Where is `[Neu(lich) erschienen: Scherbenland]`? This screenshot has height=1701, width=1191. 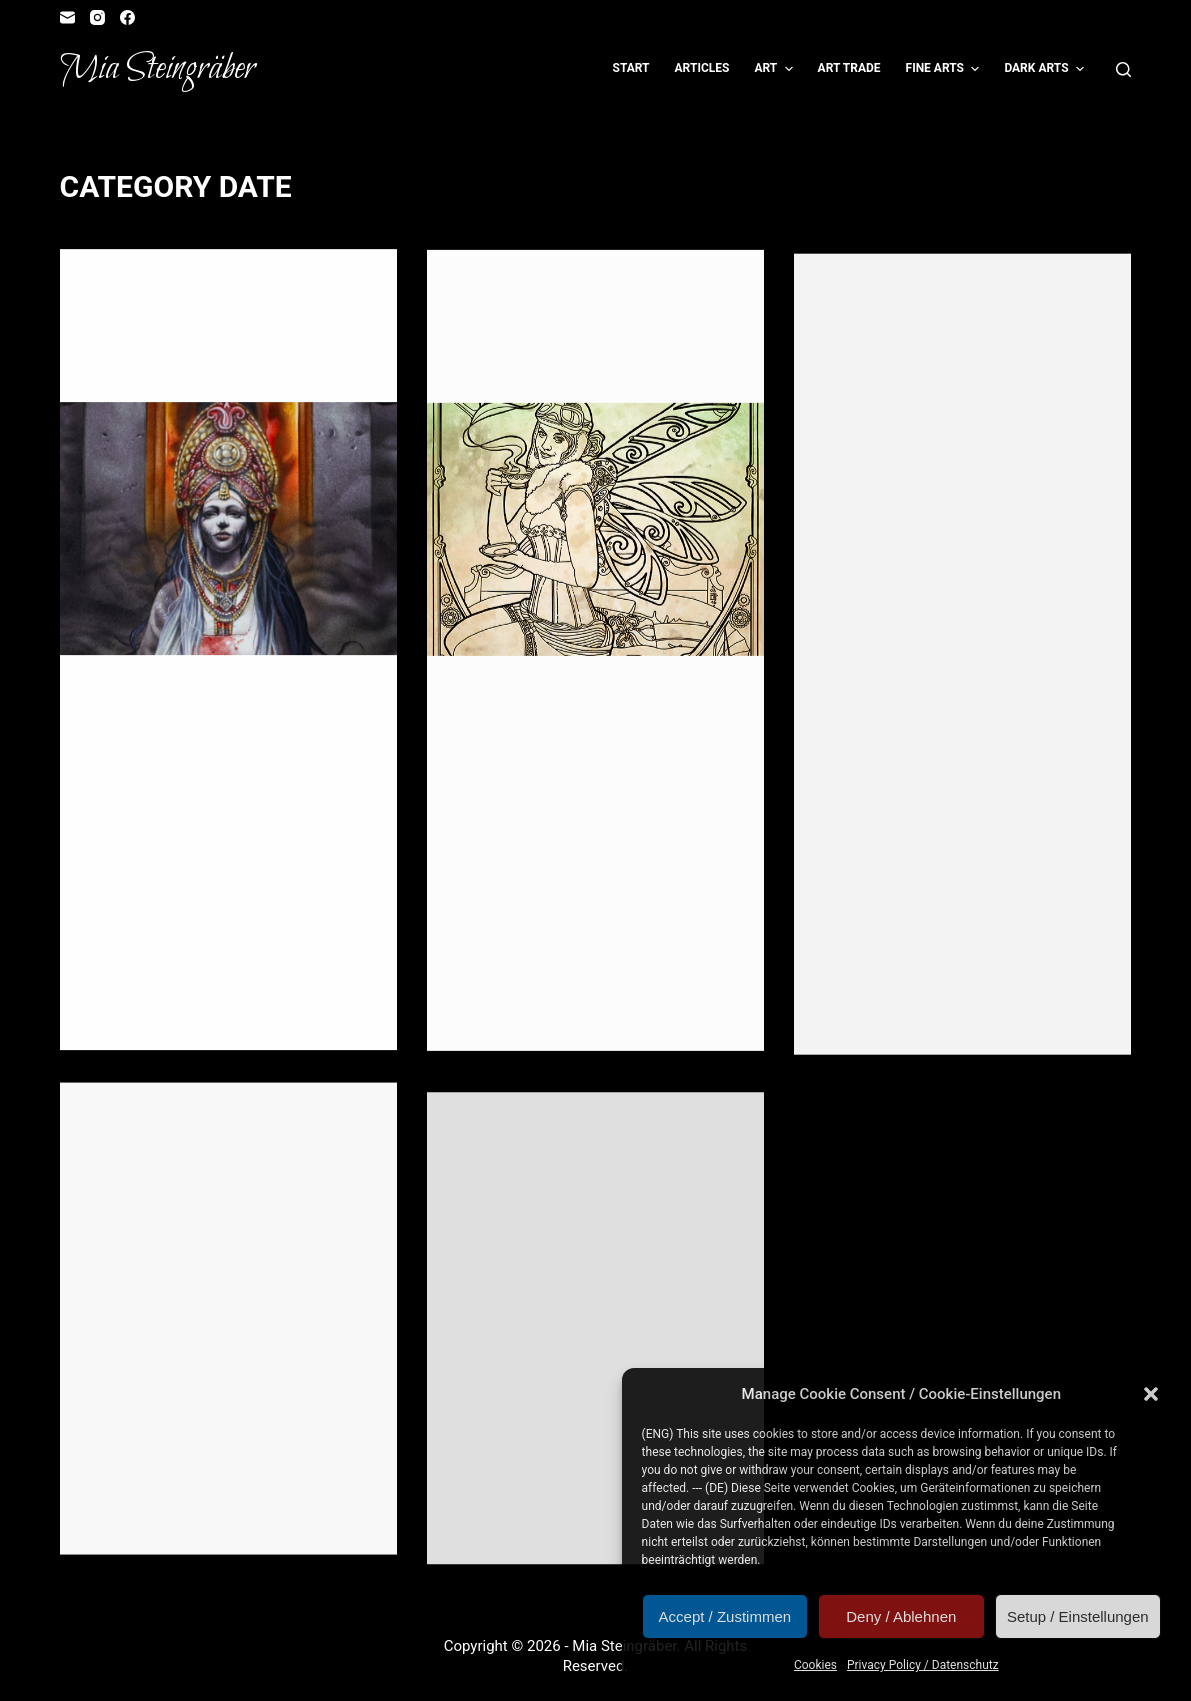
[Neu(lich) erschienen: Scherbenland] is located at coordinates (228, 530).